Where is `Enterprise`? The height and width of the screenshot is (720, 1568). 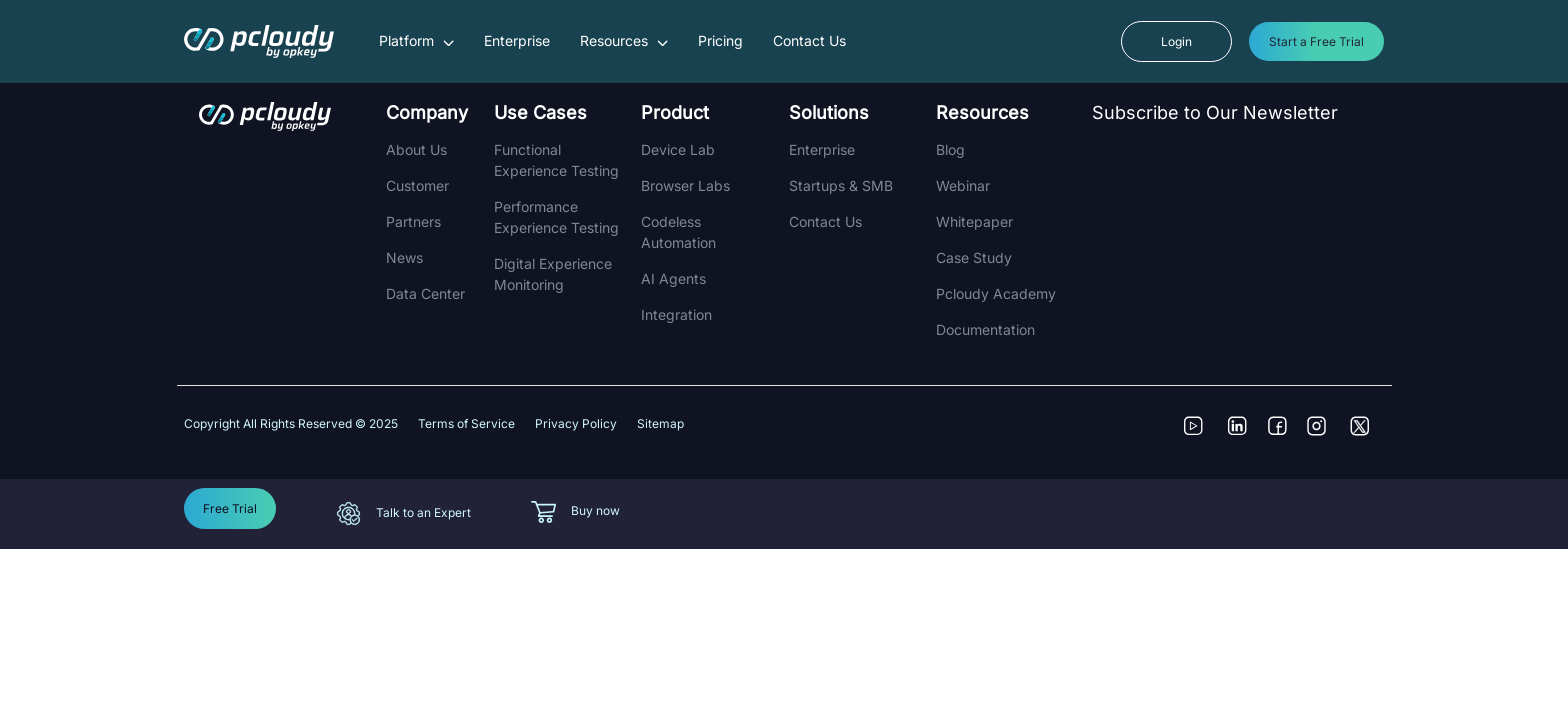 Enterprise is located at coordinates (517, 40).